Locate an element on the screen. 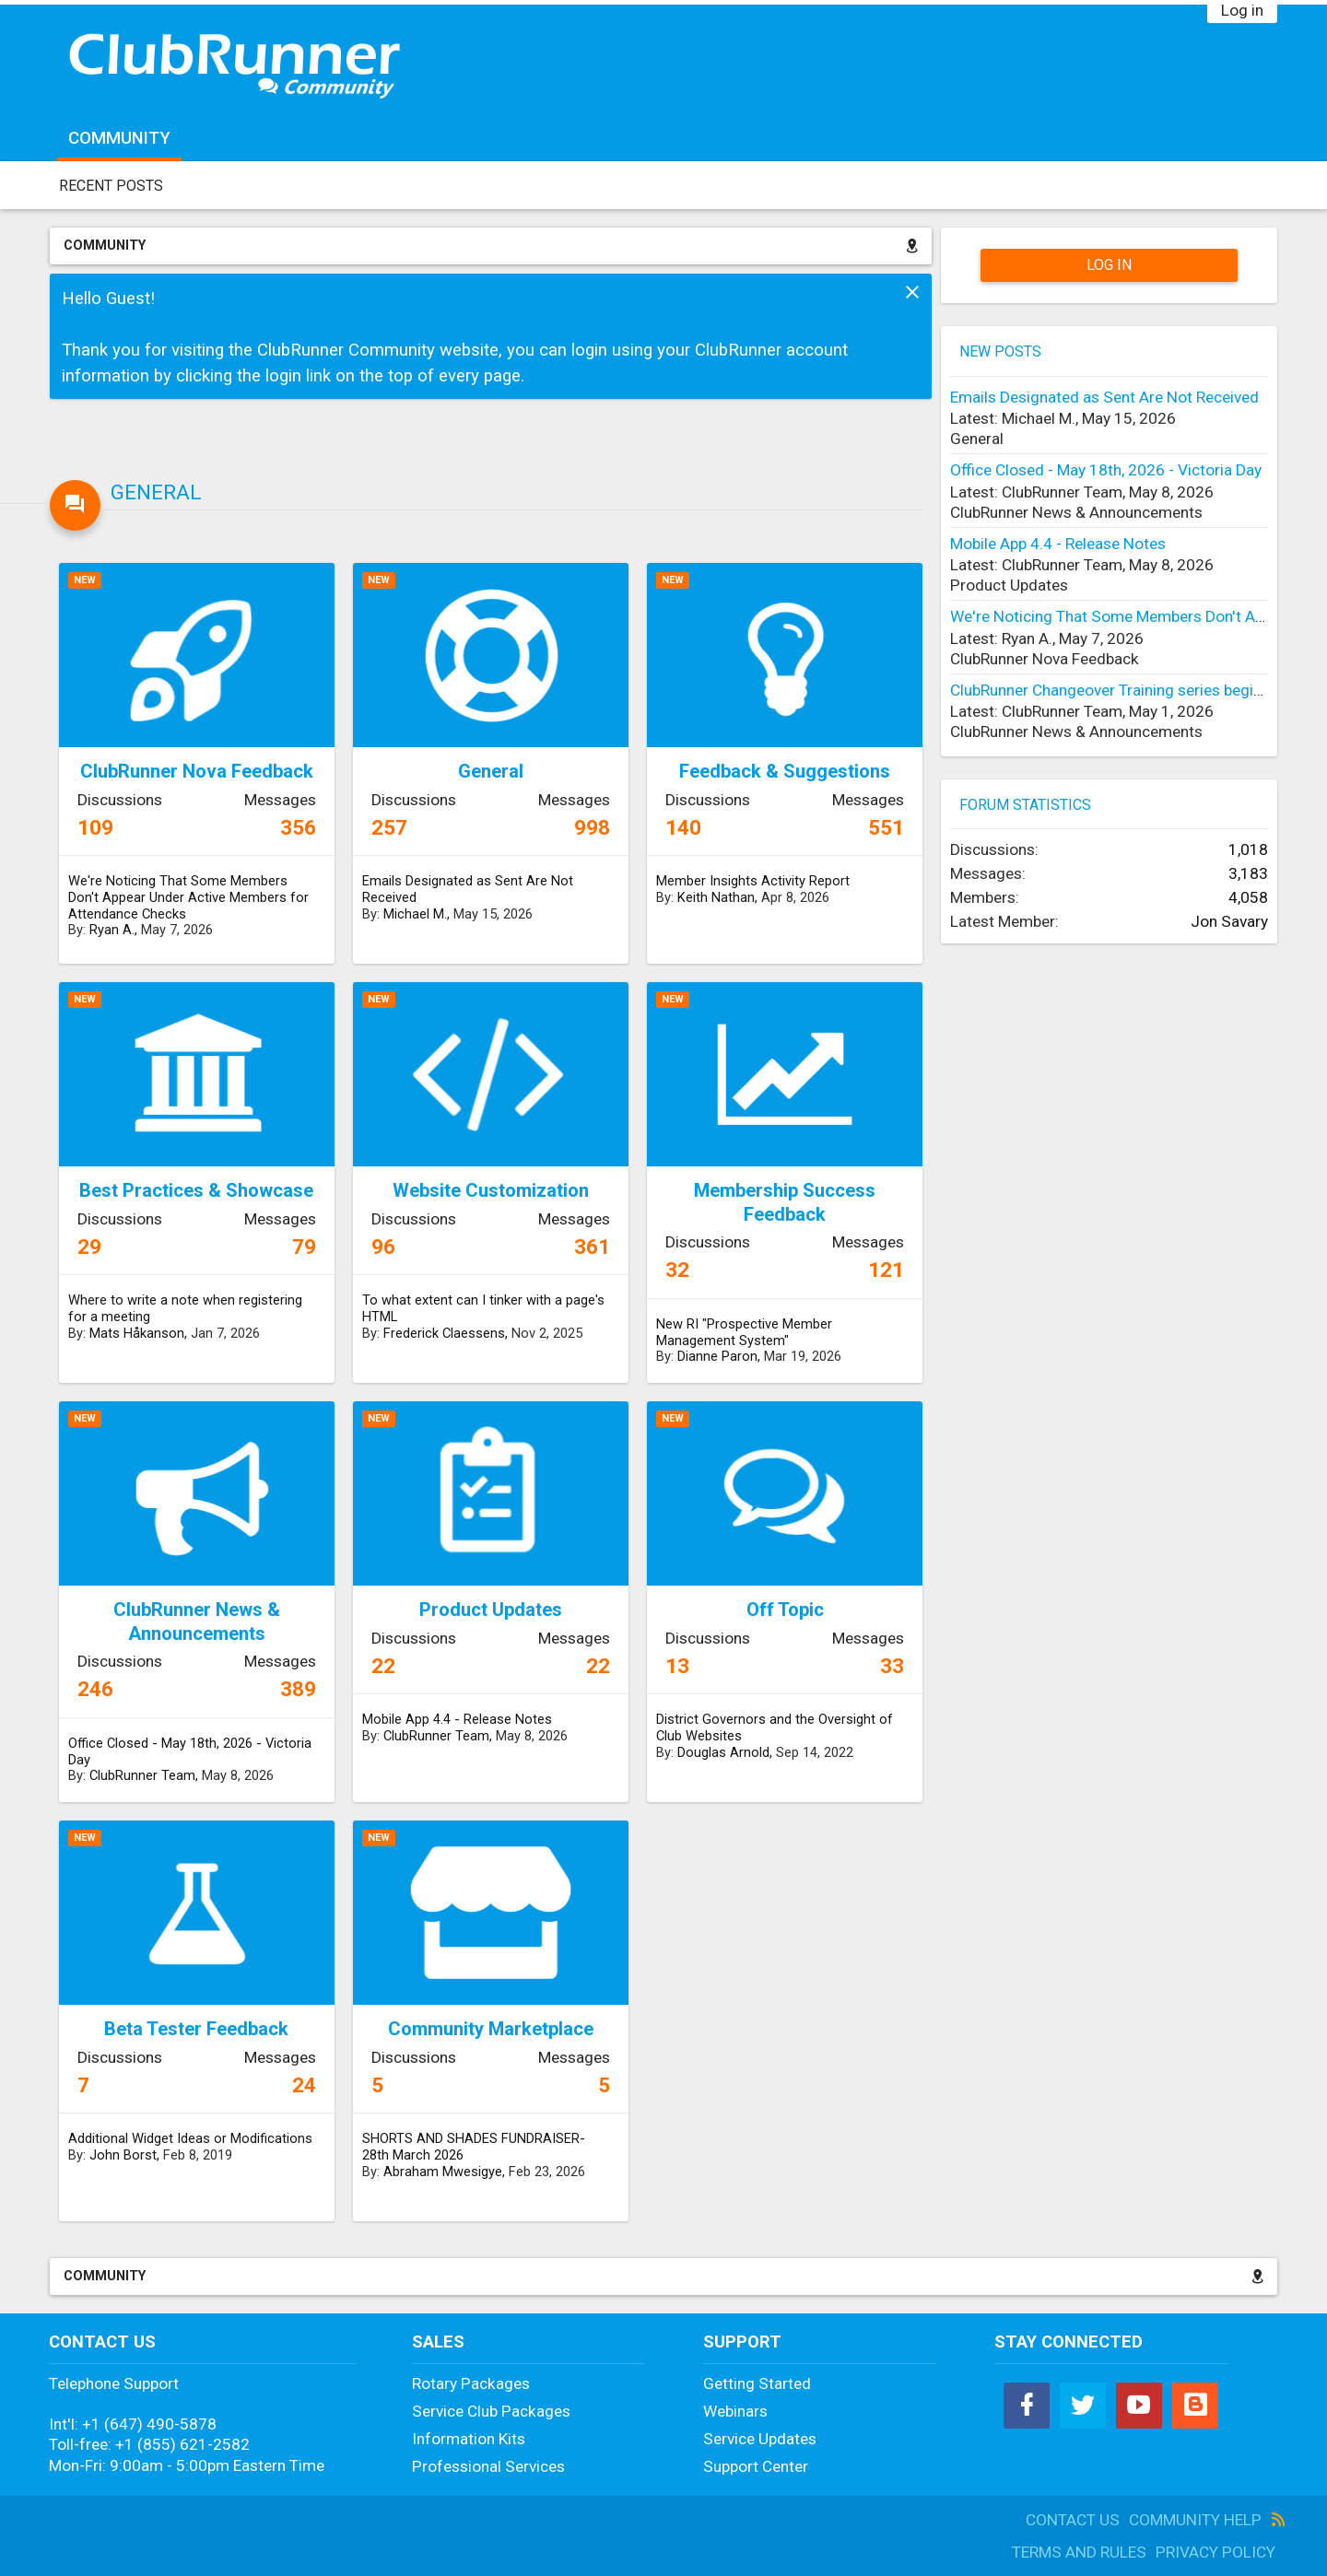  Ryan A. is located at coordinates (112, 929).